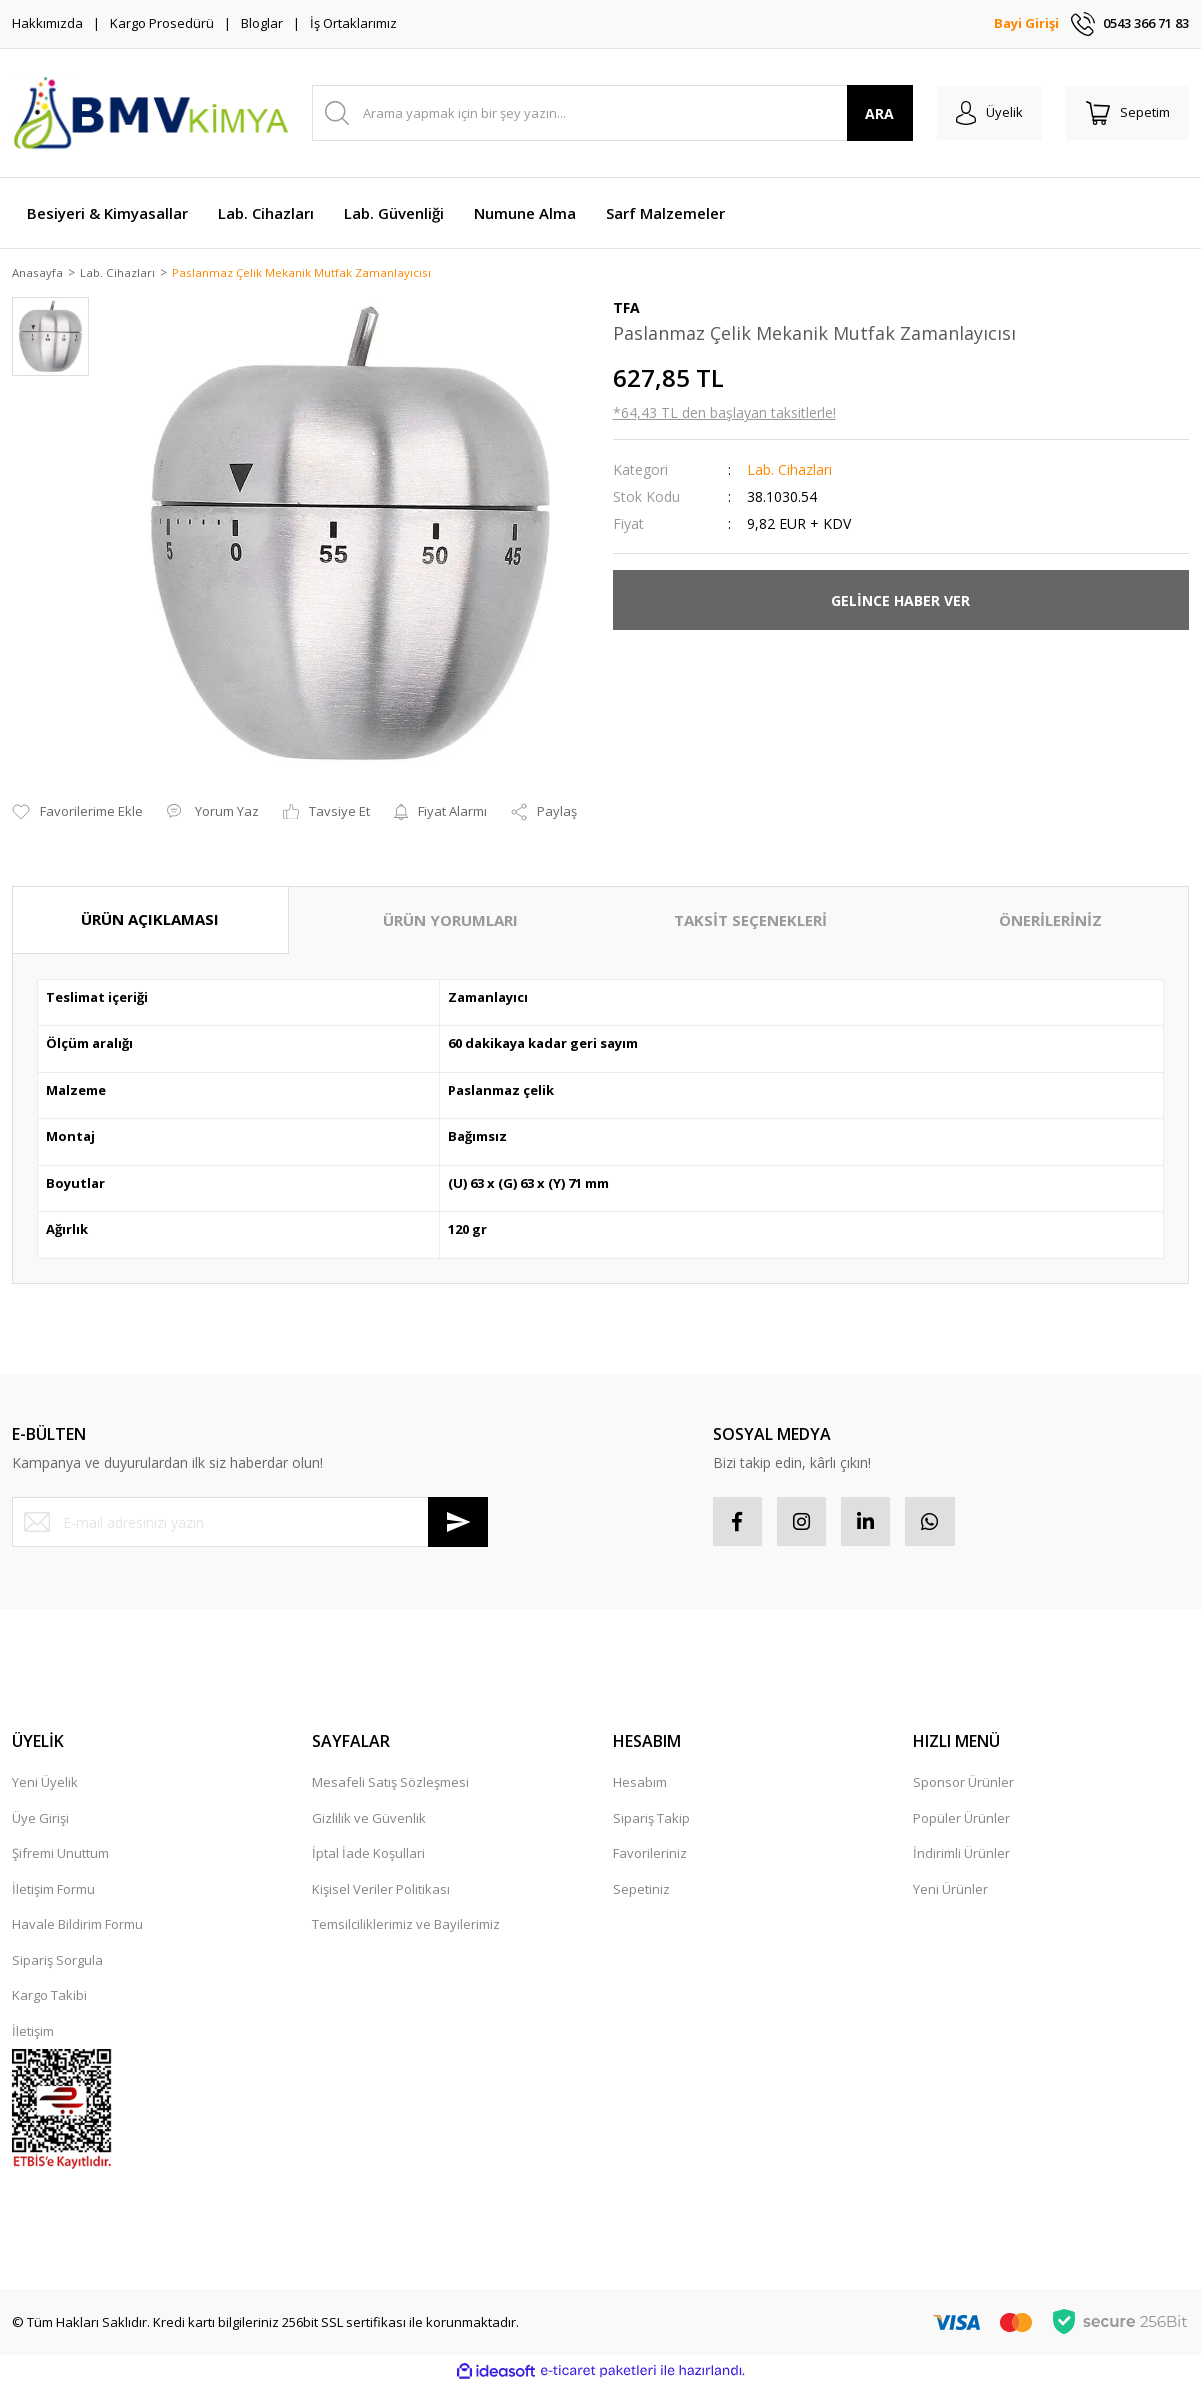 This screenshot has width=1201, height=2388. What do you see at coordinates (381, 1891) in the screenshot?
I see `Kişisel Veriler Politikası` at bounding box center [381, 1891].